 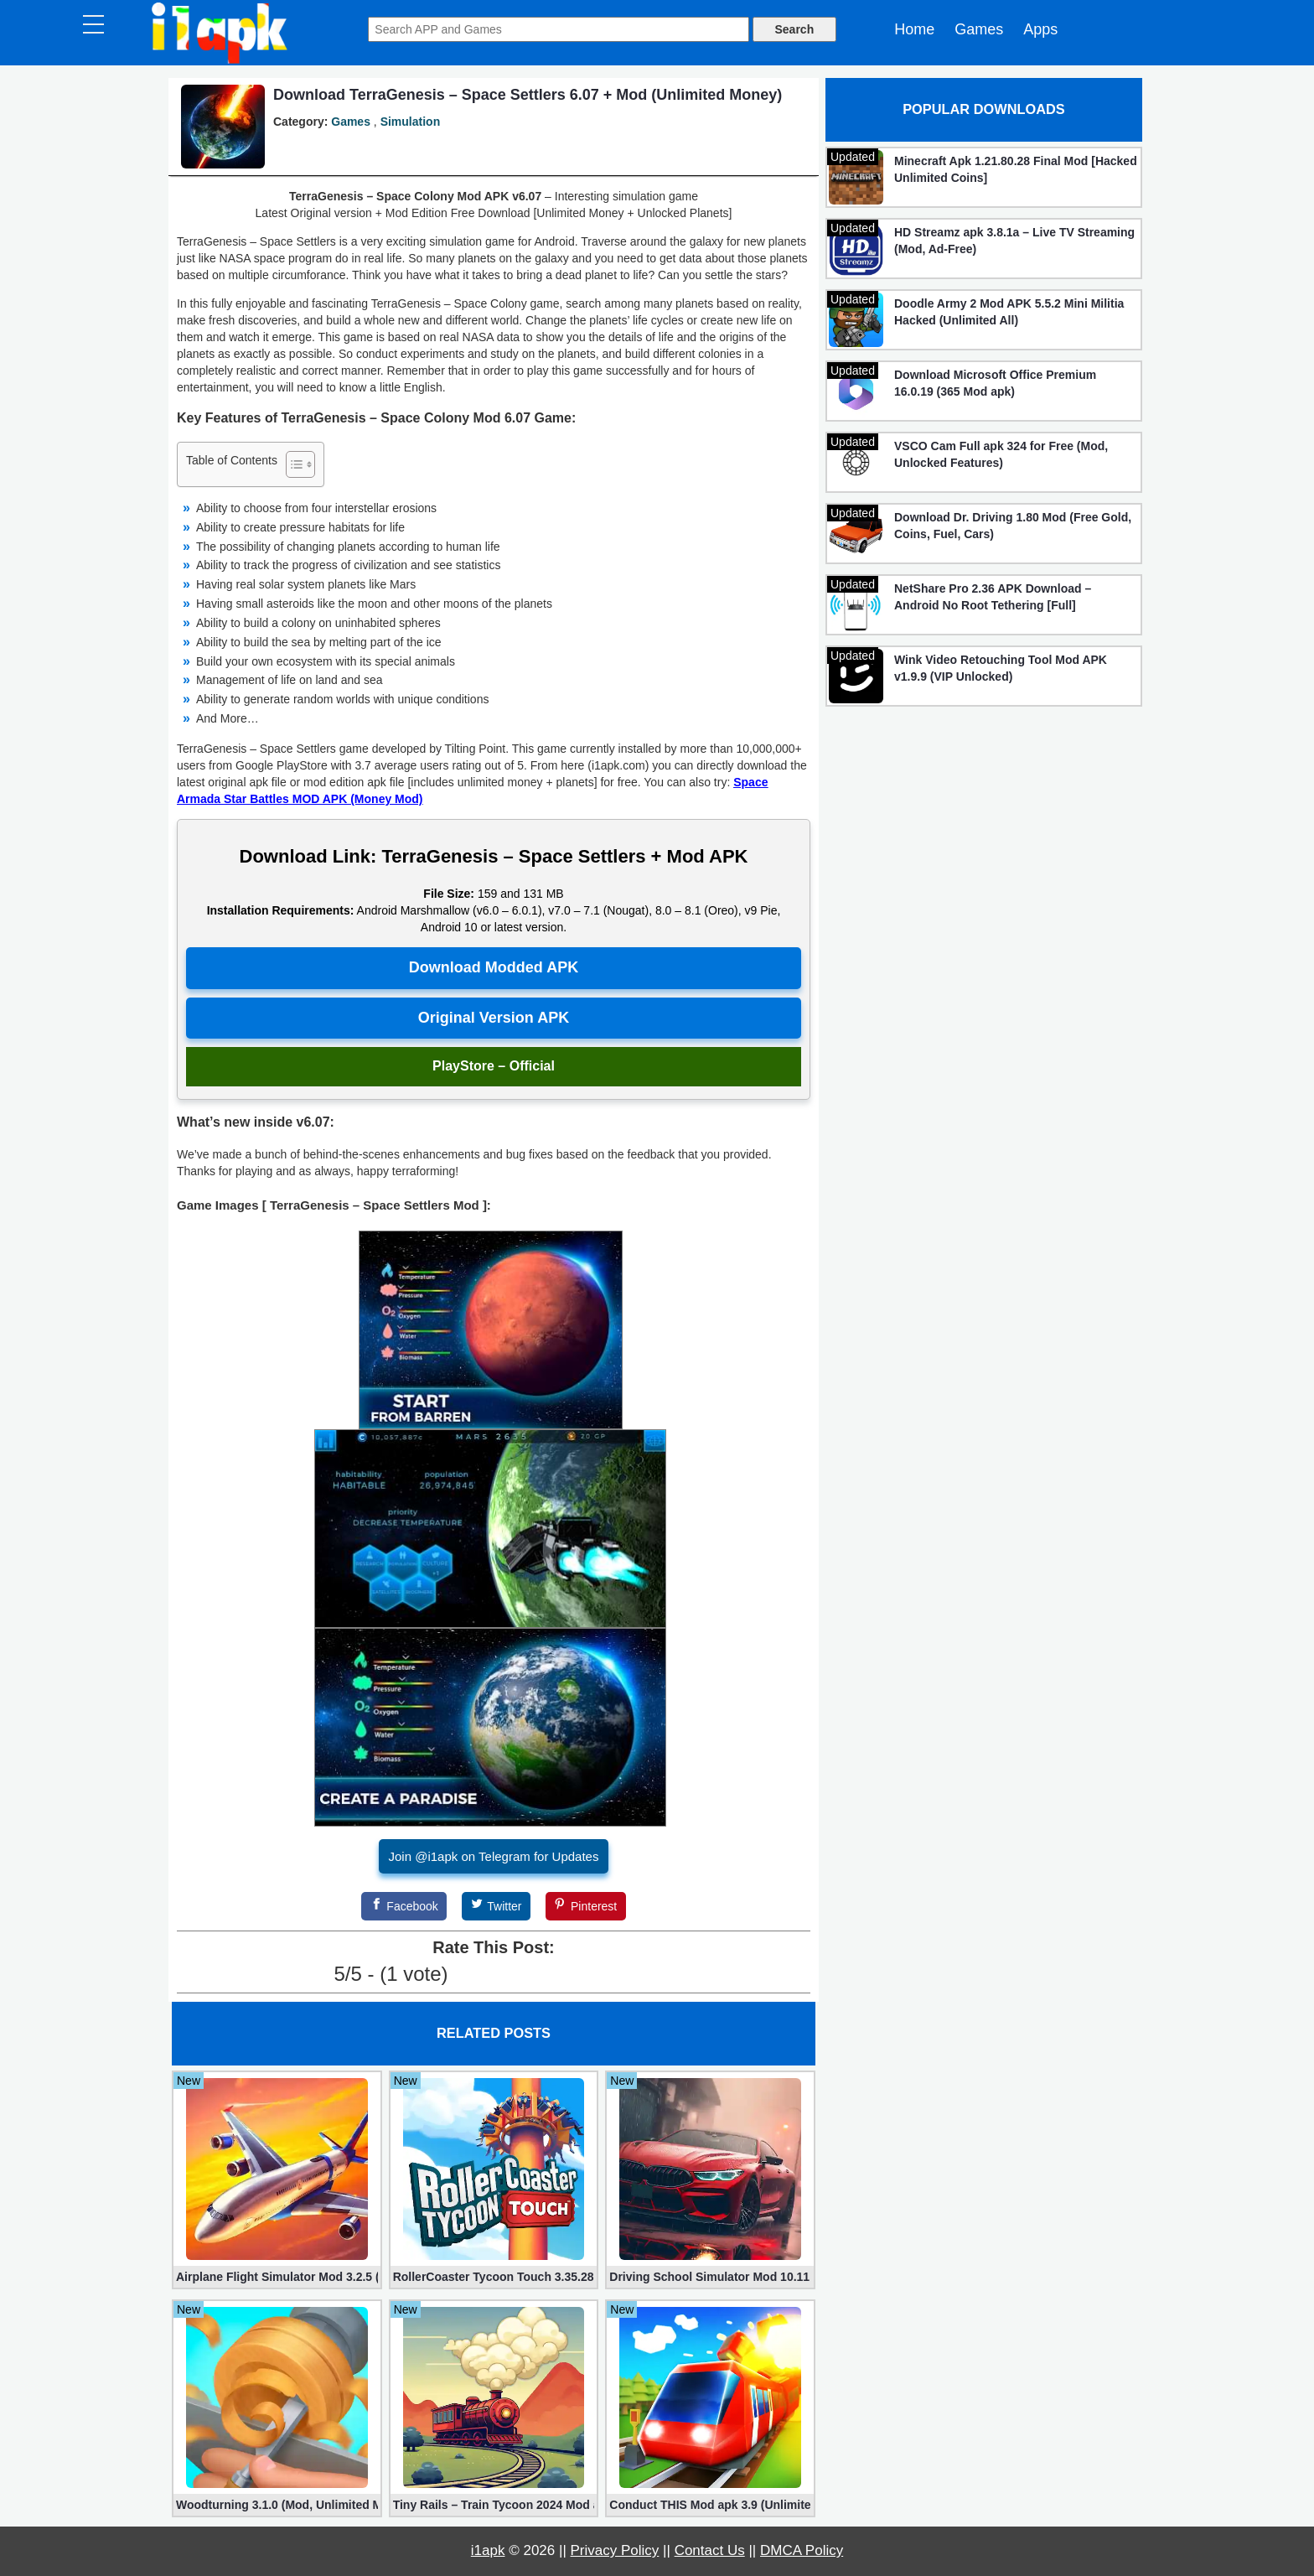 I want to click on Simulation, so click(x=410, y=121).